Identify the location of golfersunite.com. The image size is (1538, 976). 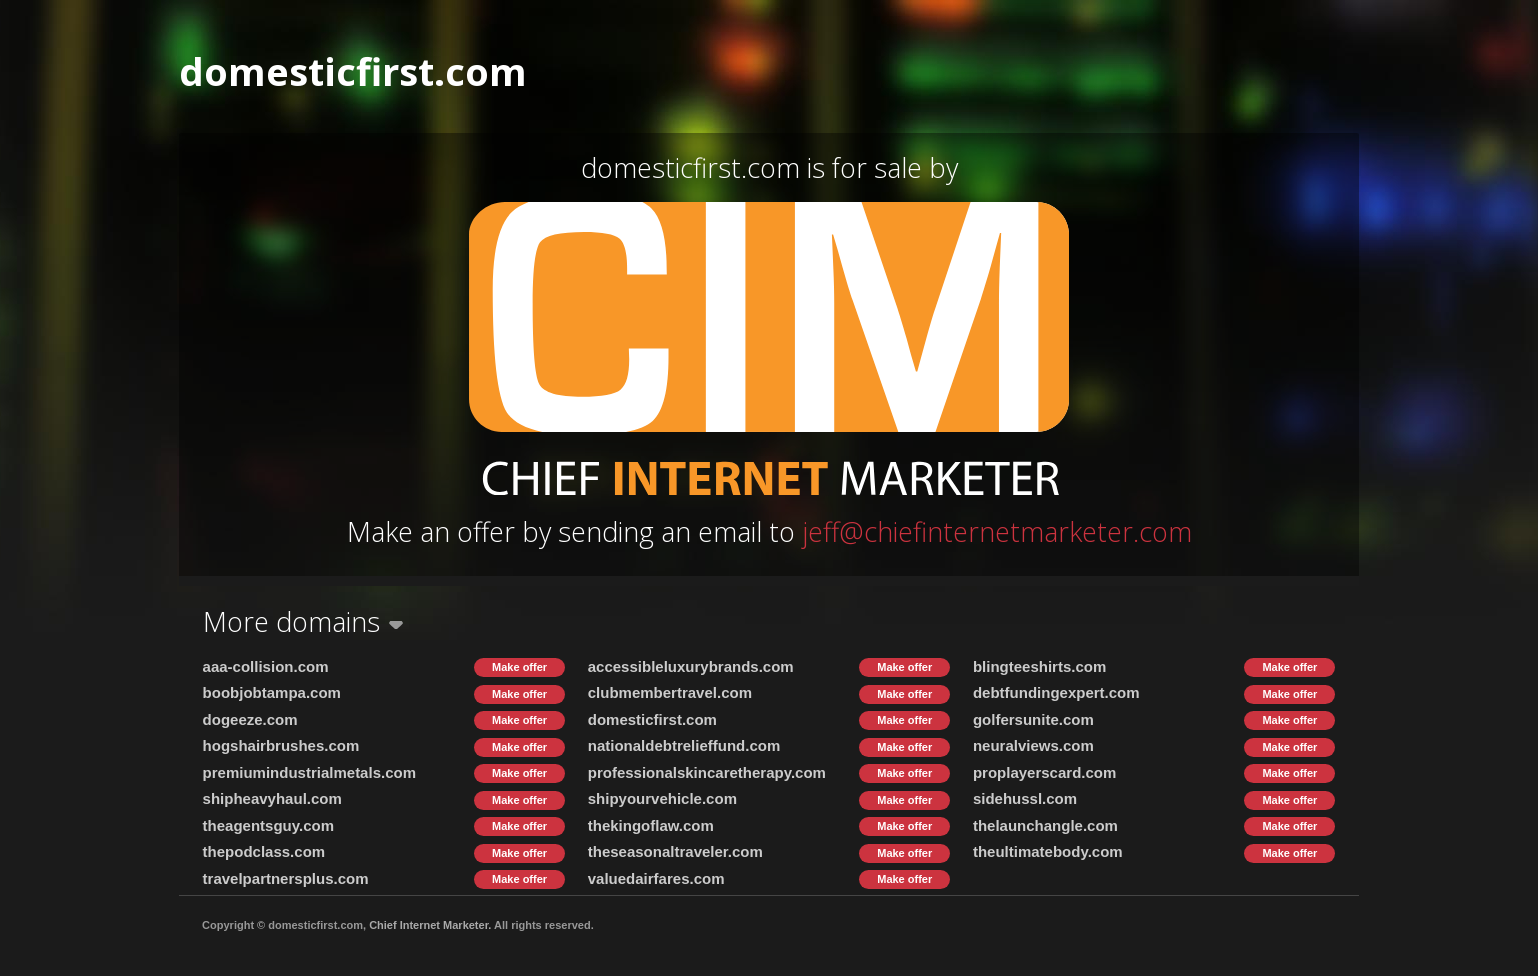
(1033, 719).